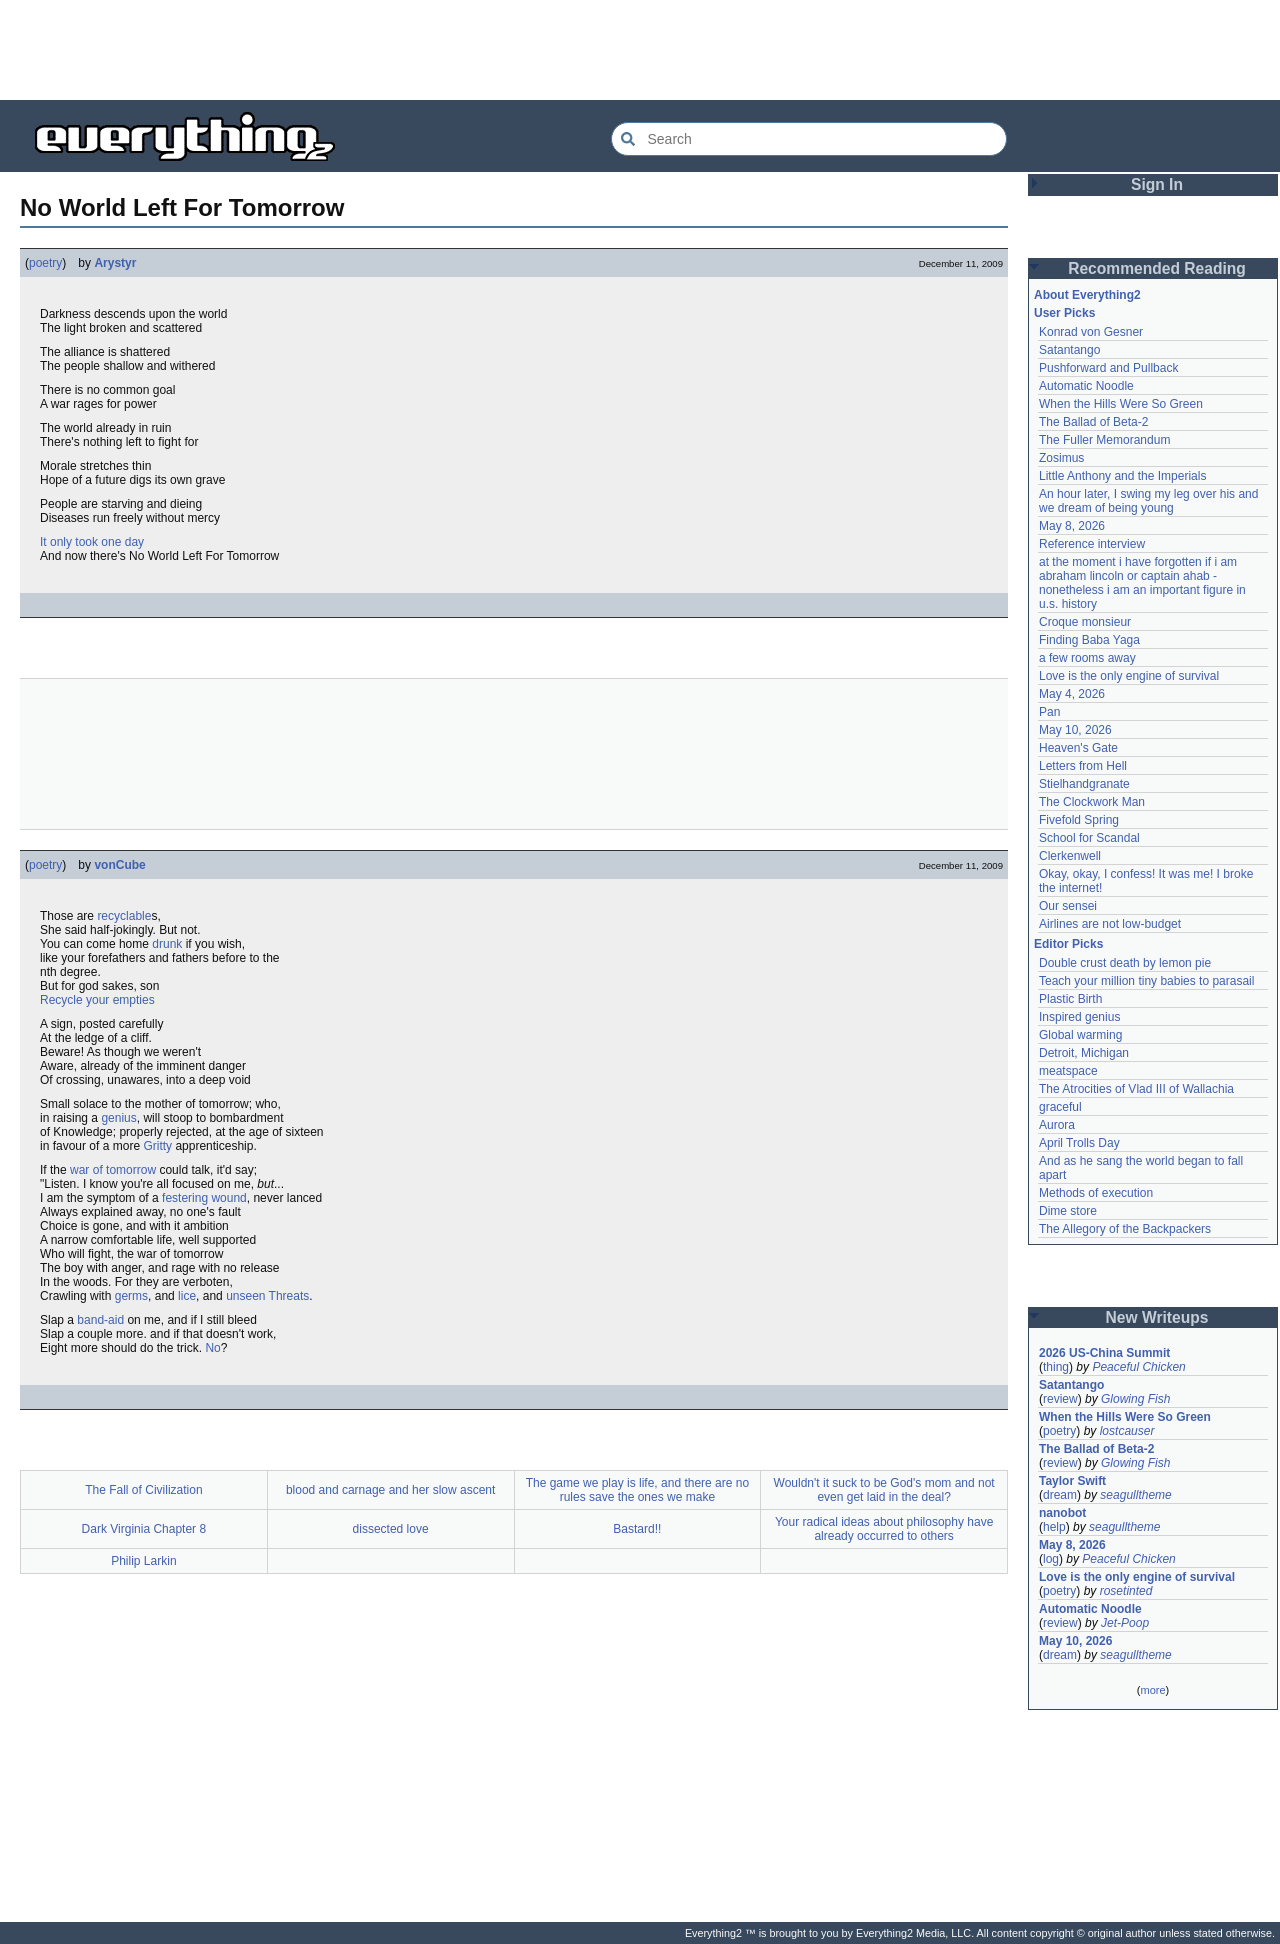 This screenshot has height=1944, width=1280. I want to click on genius, so click(118, 1118).